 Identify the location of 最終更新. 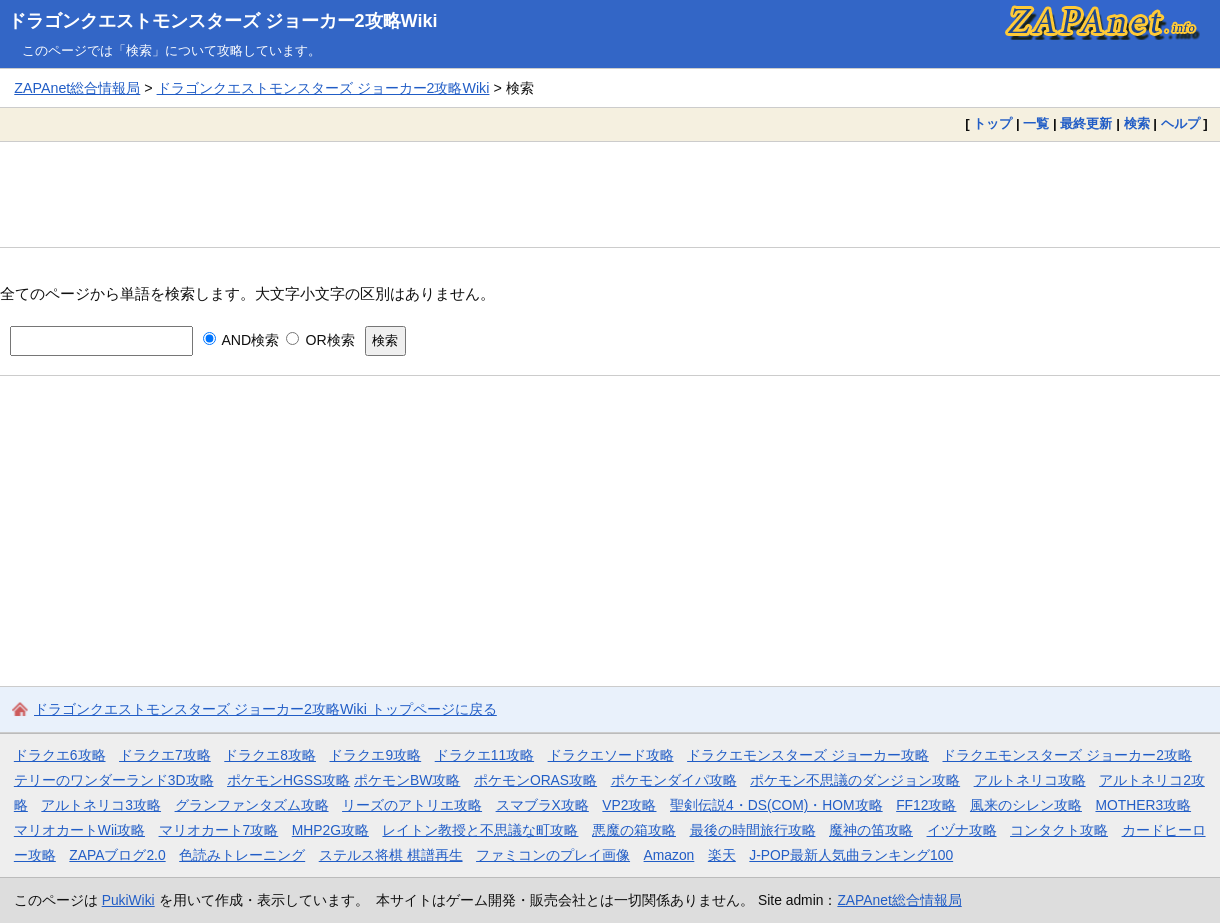
(1086, 123).